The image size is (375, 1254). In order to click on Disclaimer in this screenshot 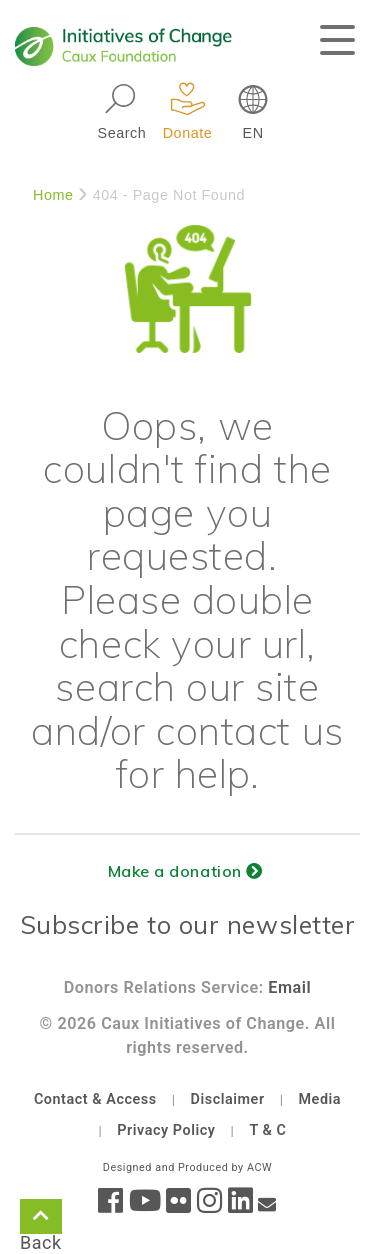, I will do `click(228, 1099)`.